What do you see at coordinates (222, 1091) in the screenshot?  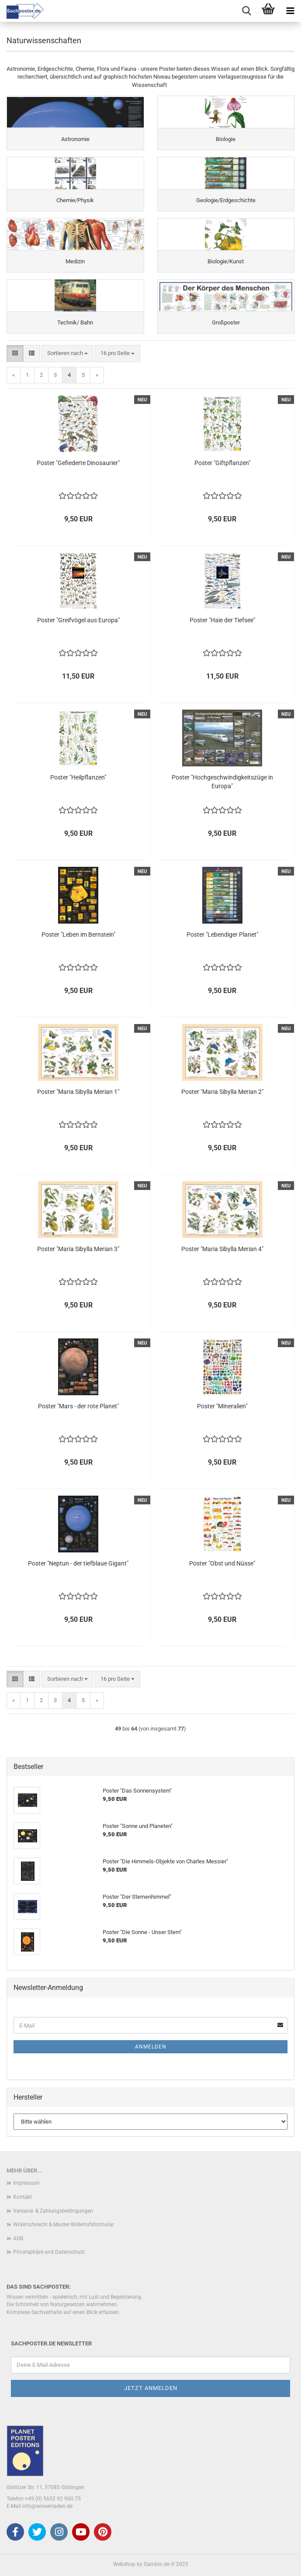 I see `Poster "Maria Sibylla Merian 2"` at bounding box center [222, 1091].